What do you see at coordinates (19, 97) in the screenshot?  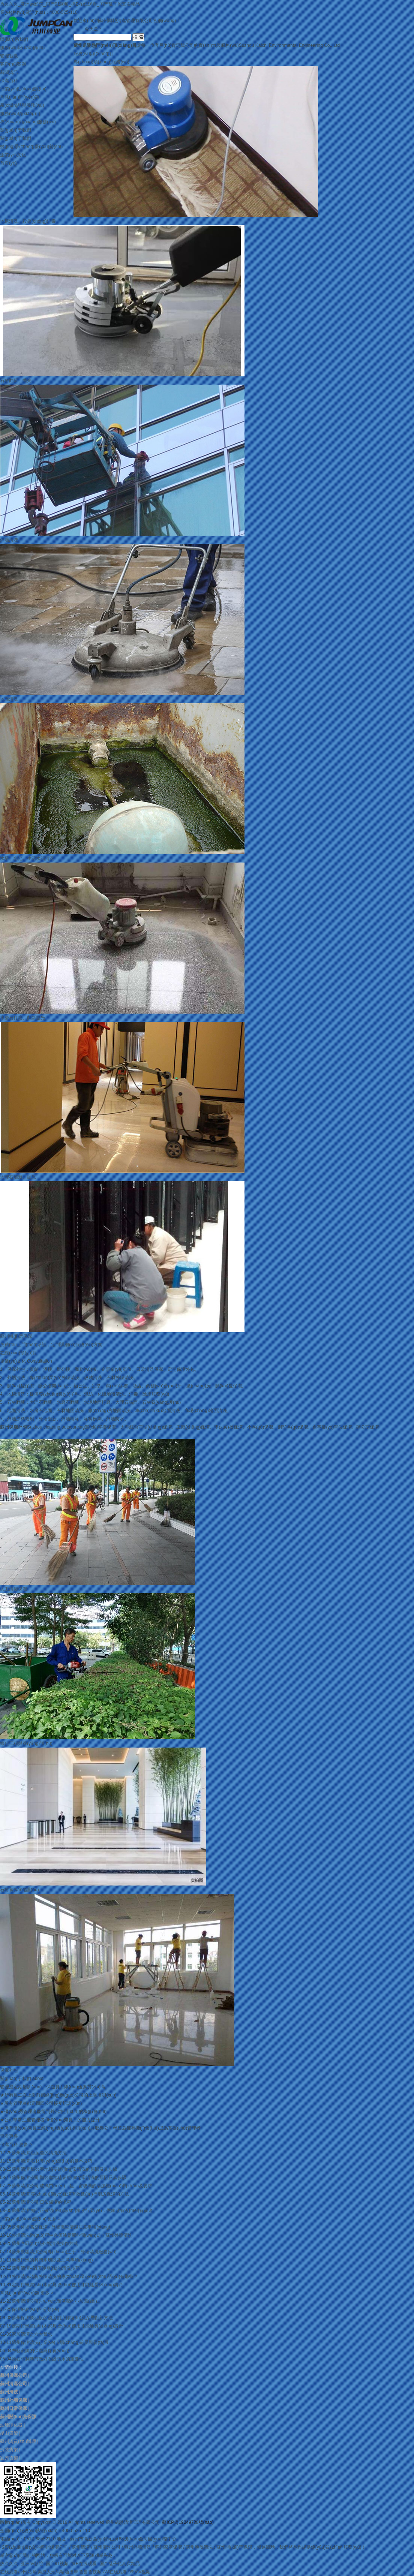 I see `常見(jiàn)問(wèn)題` at bounding box center [19, 97].